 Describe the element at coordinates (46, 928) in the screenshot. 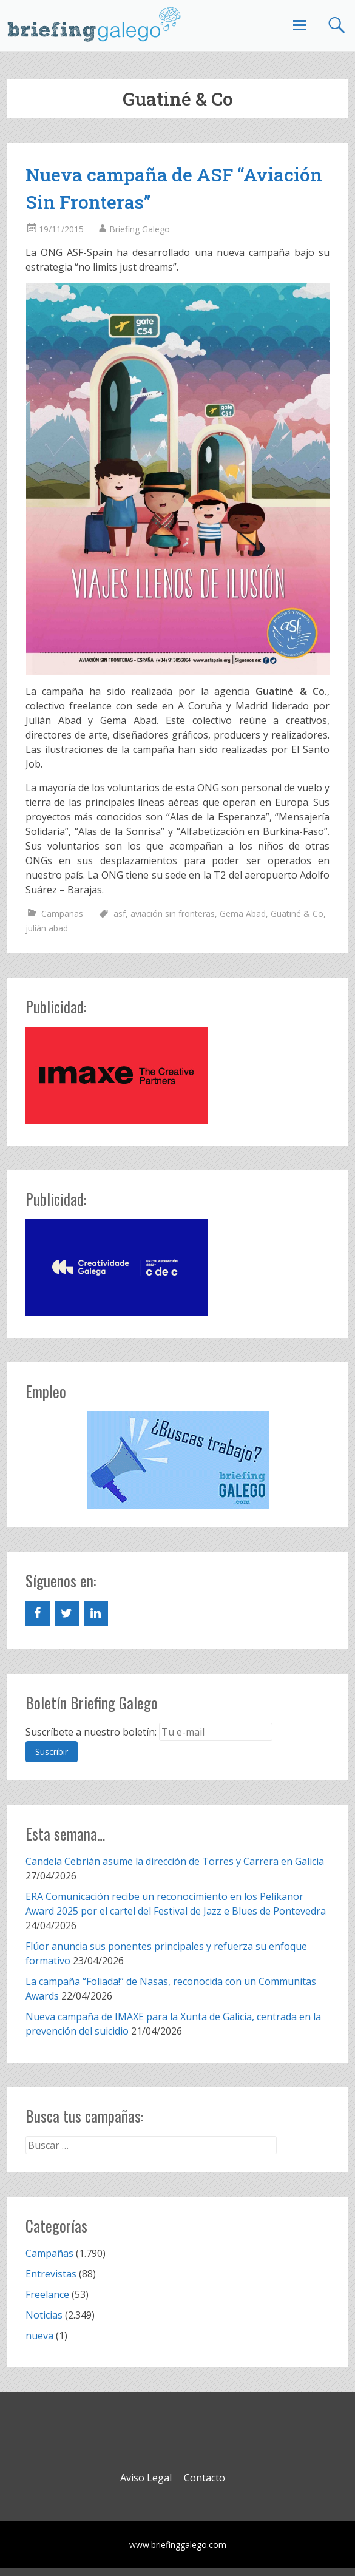

I see `julián abad` at that location.